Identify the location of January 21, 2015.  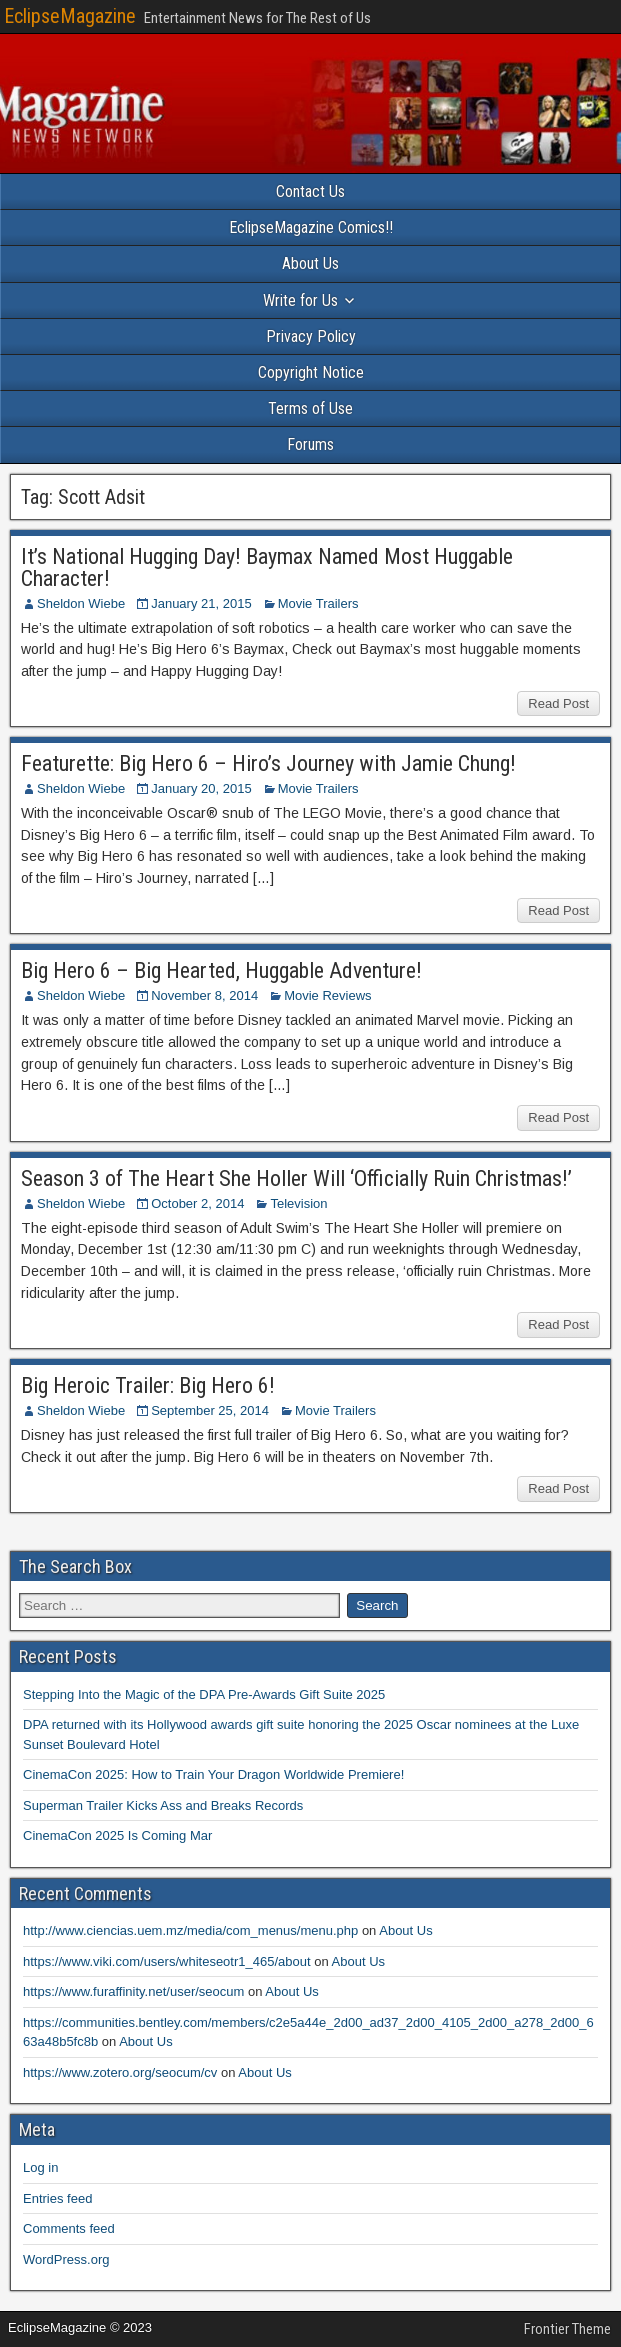
(201, 603).